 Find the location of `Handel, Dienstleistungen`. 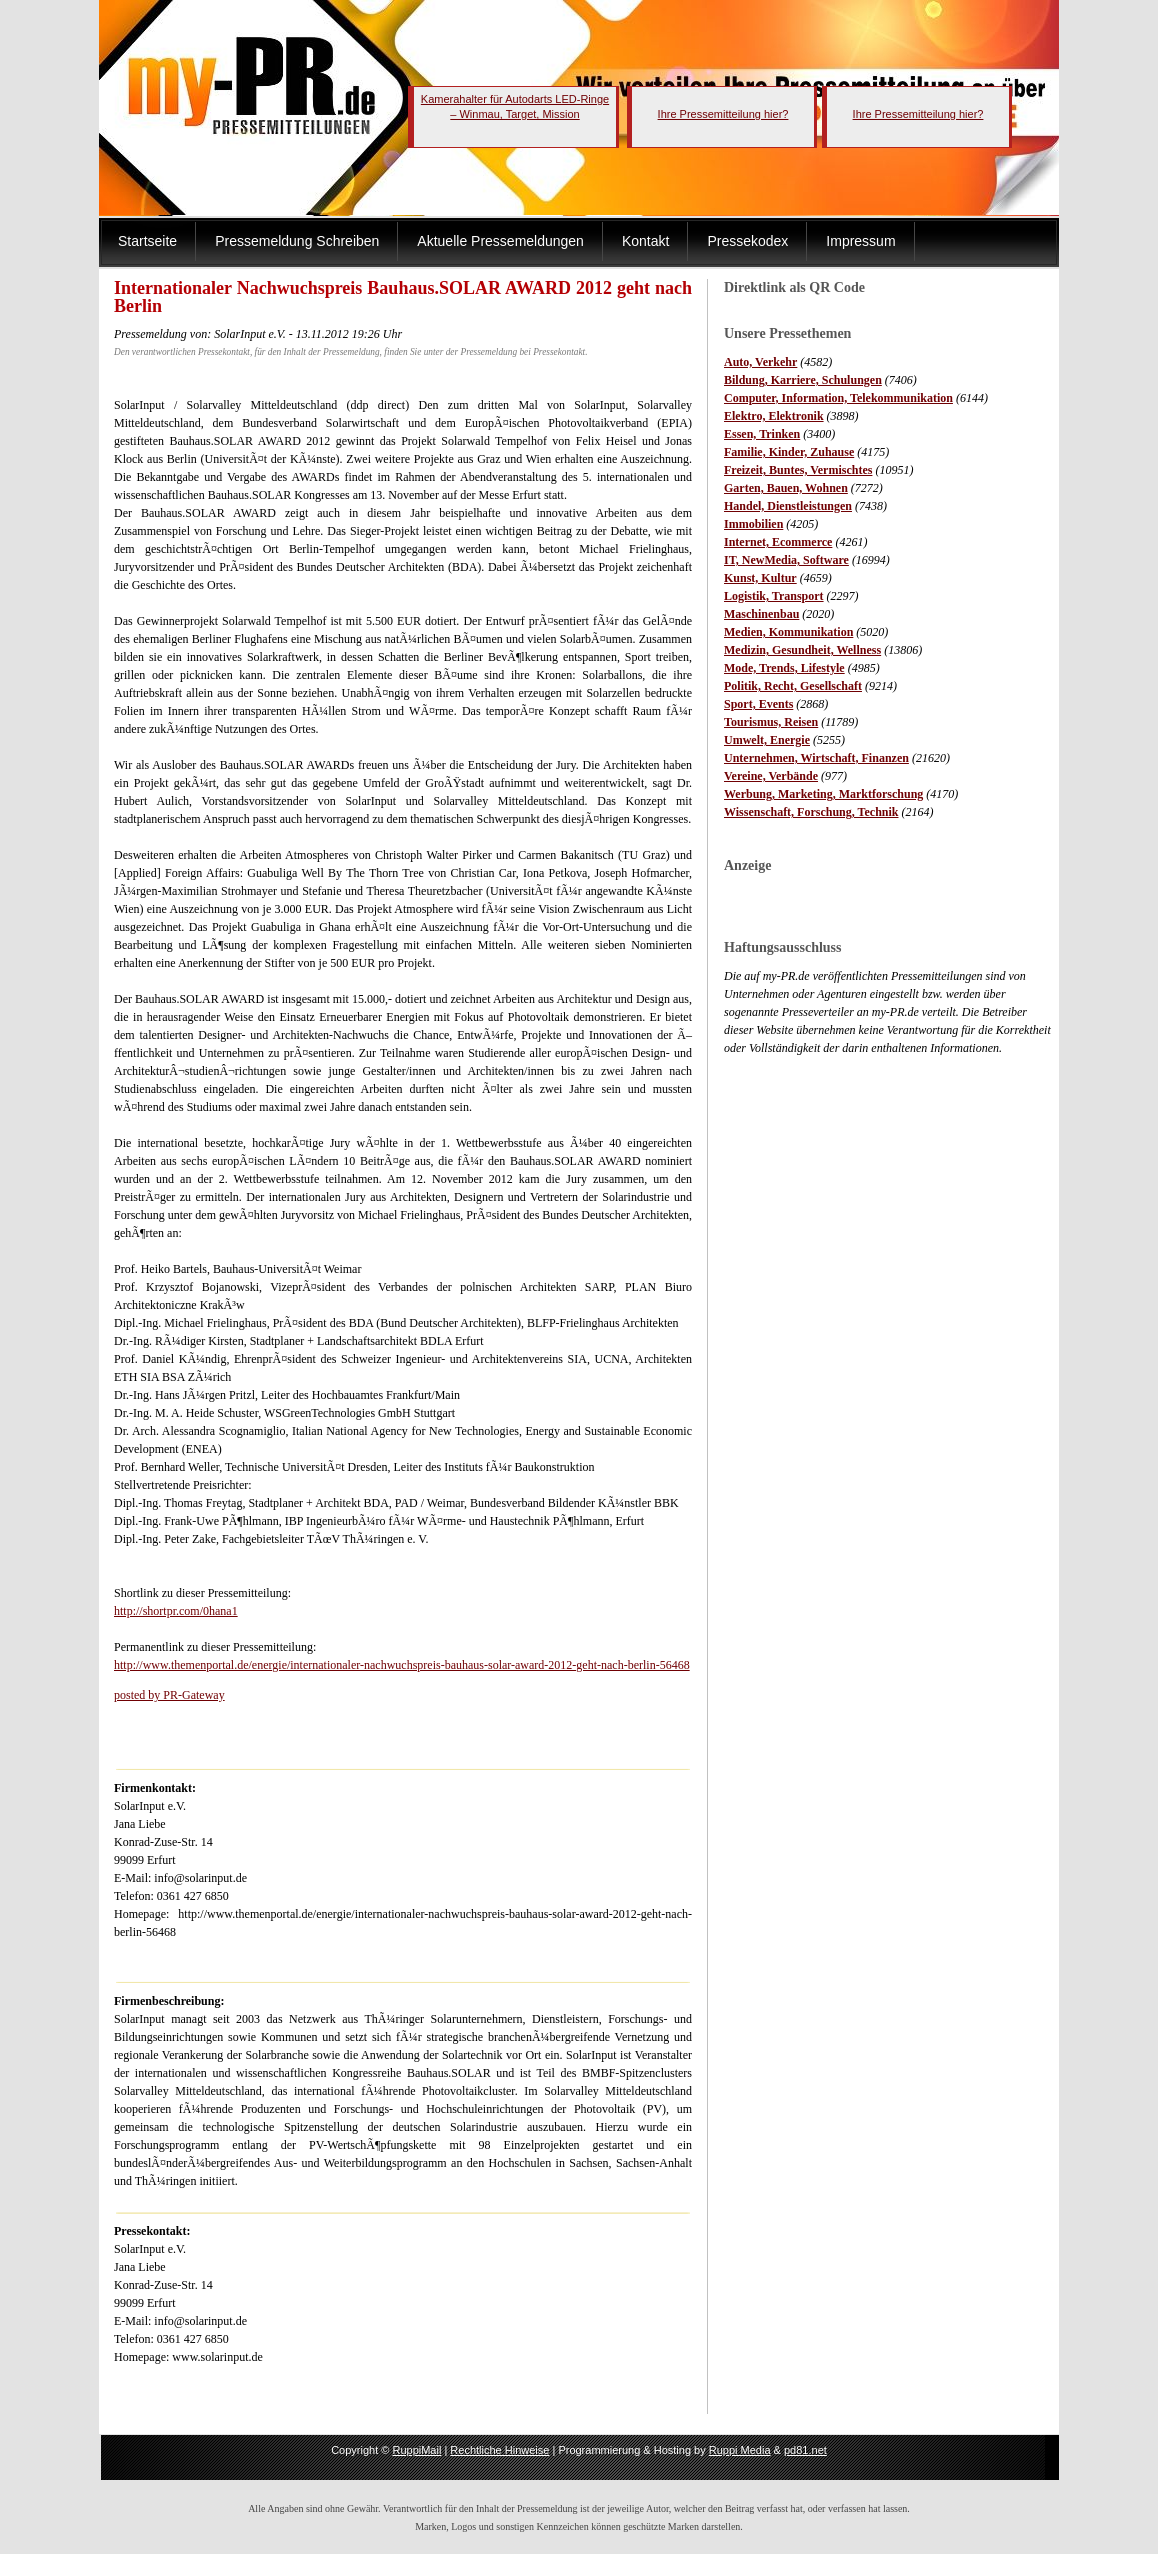

Handel, Dienstleistungen is located at coordinates (788, 506).